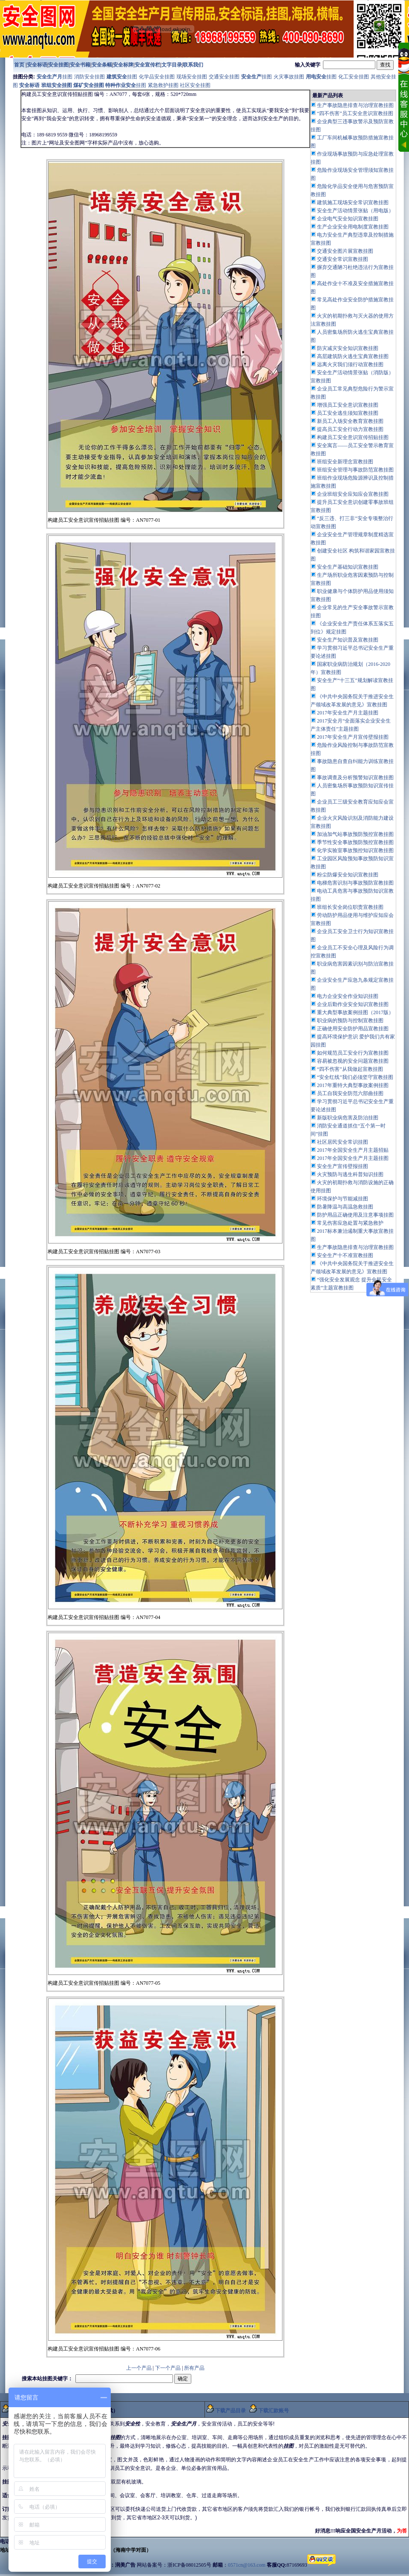 Image resolution: width=409 pixels, height=2576 pixels. I want to click on 2017年全国安全生产月主题挂图, so click(353, 1158).